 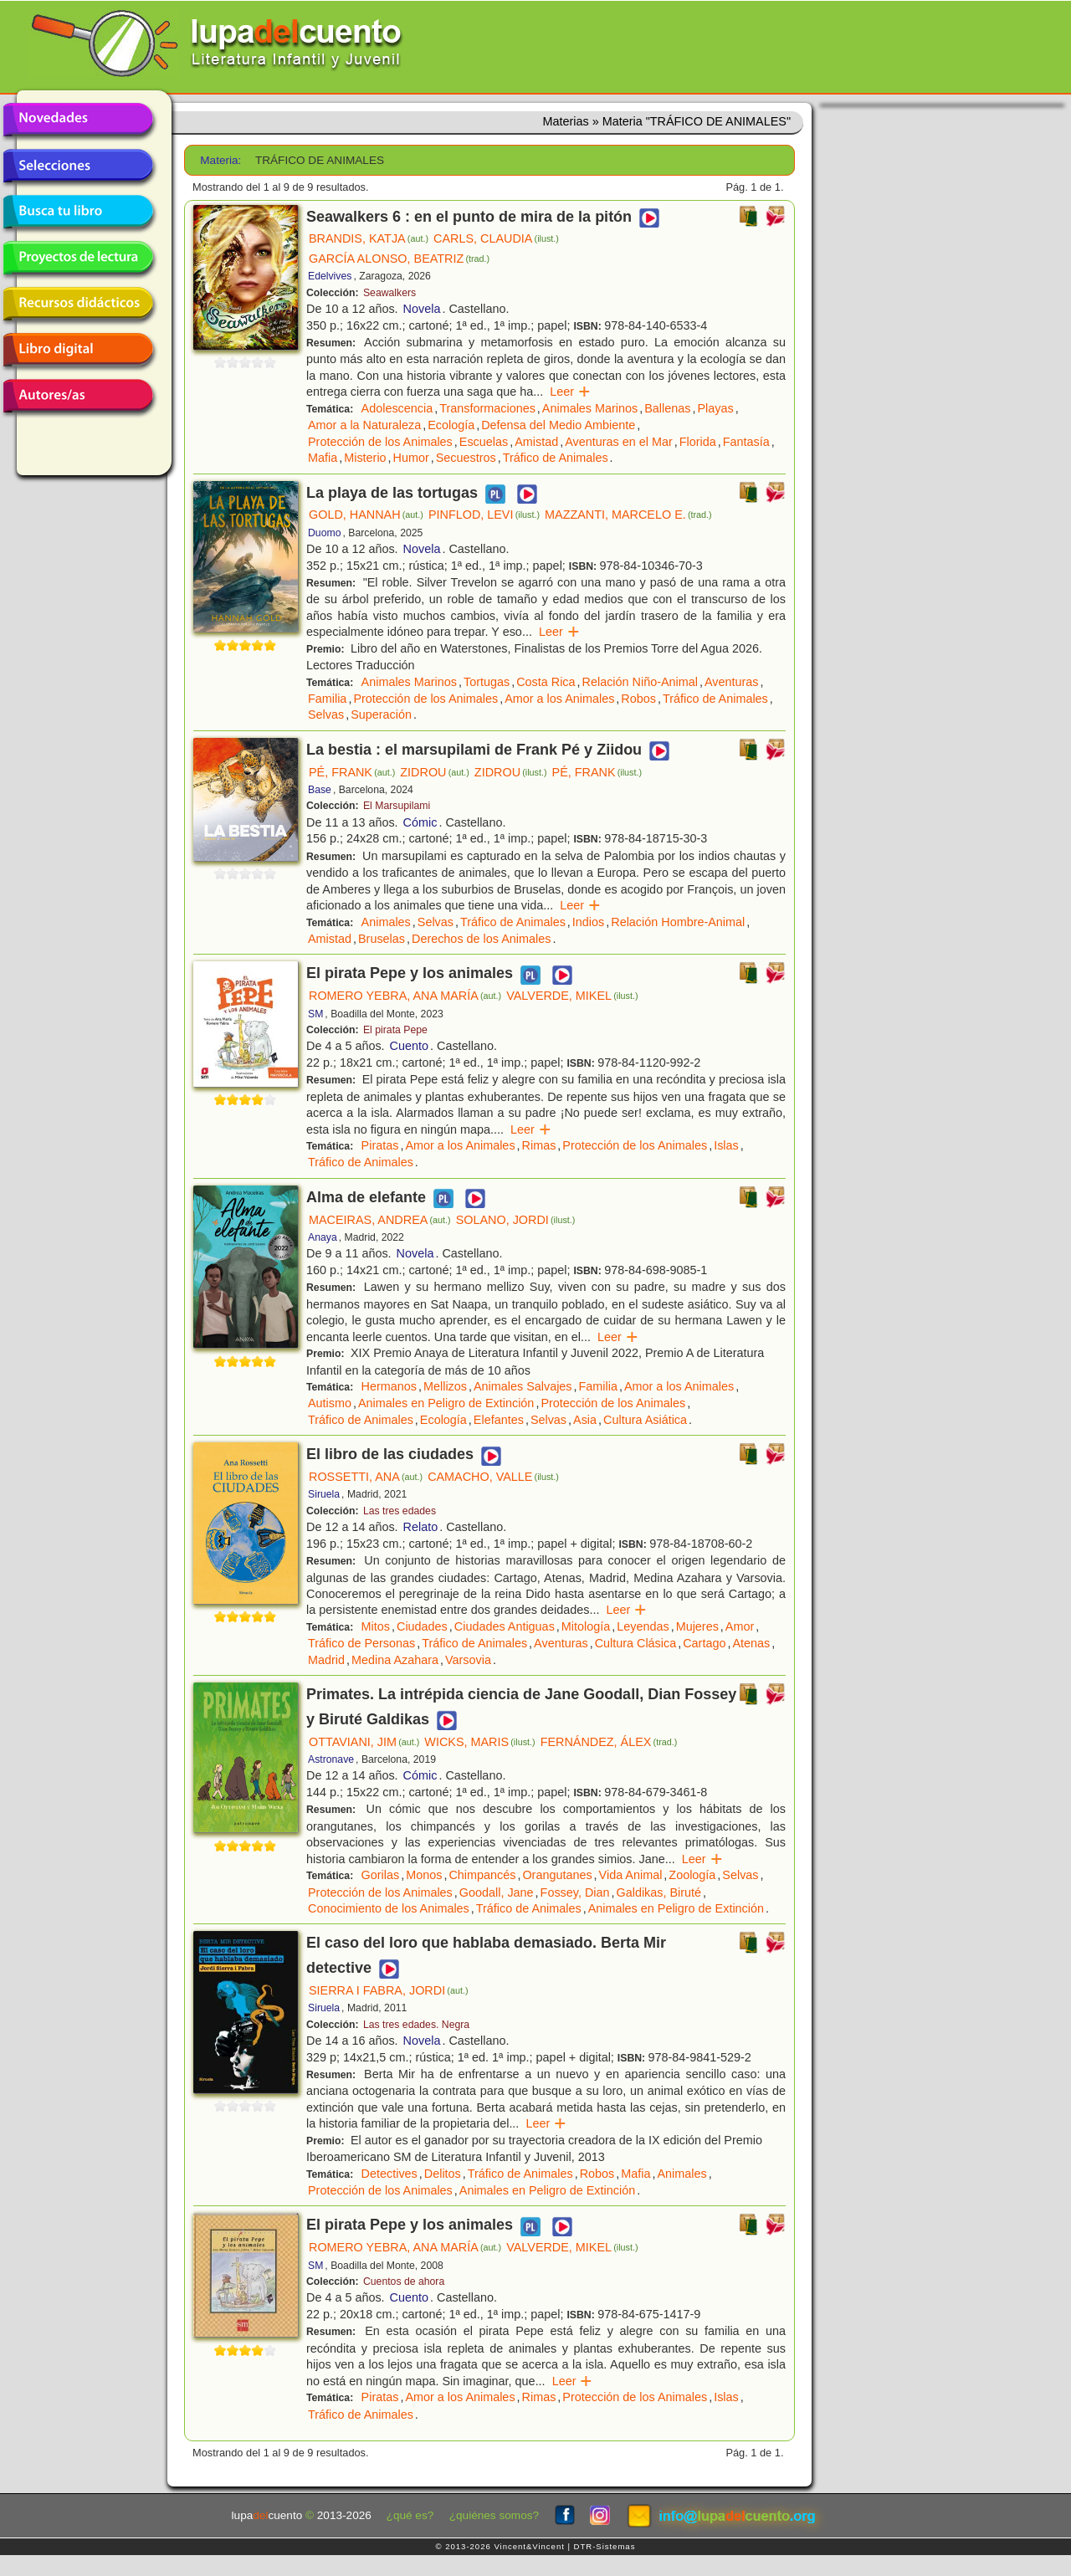 I want to click on GOLD, HANNAH, so click(x=366, y=514).